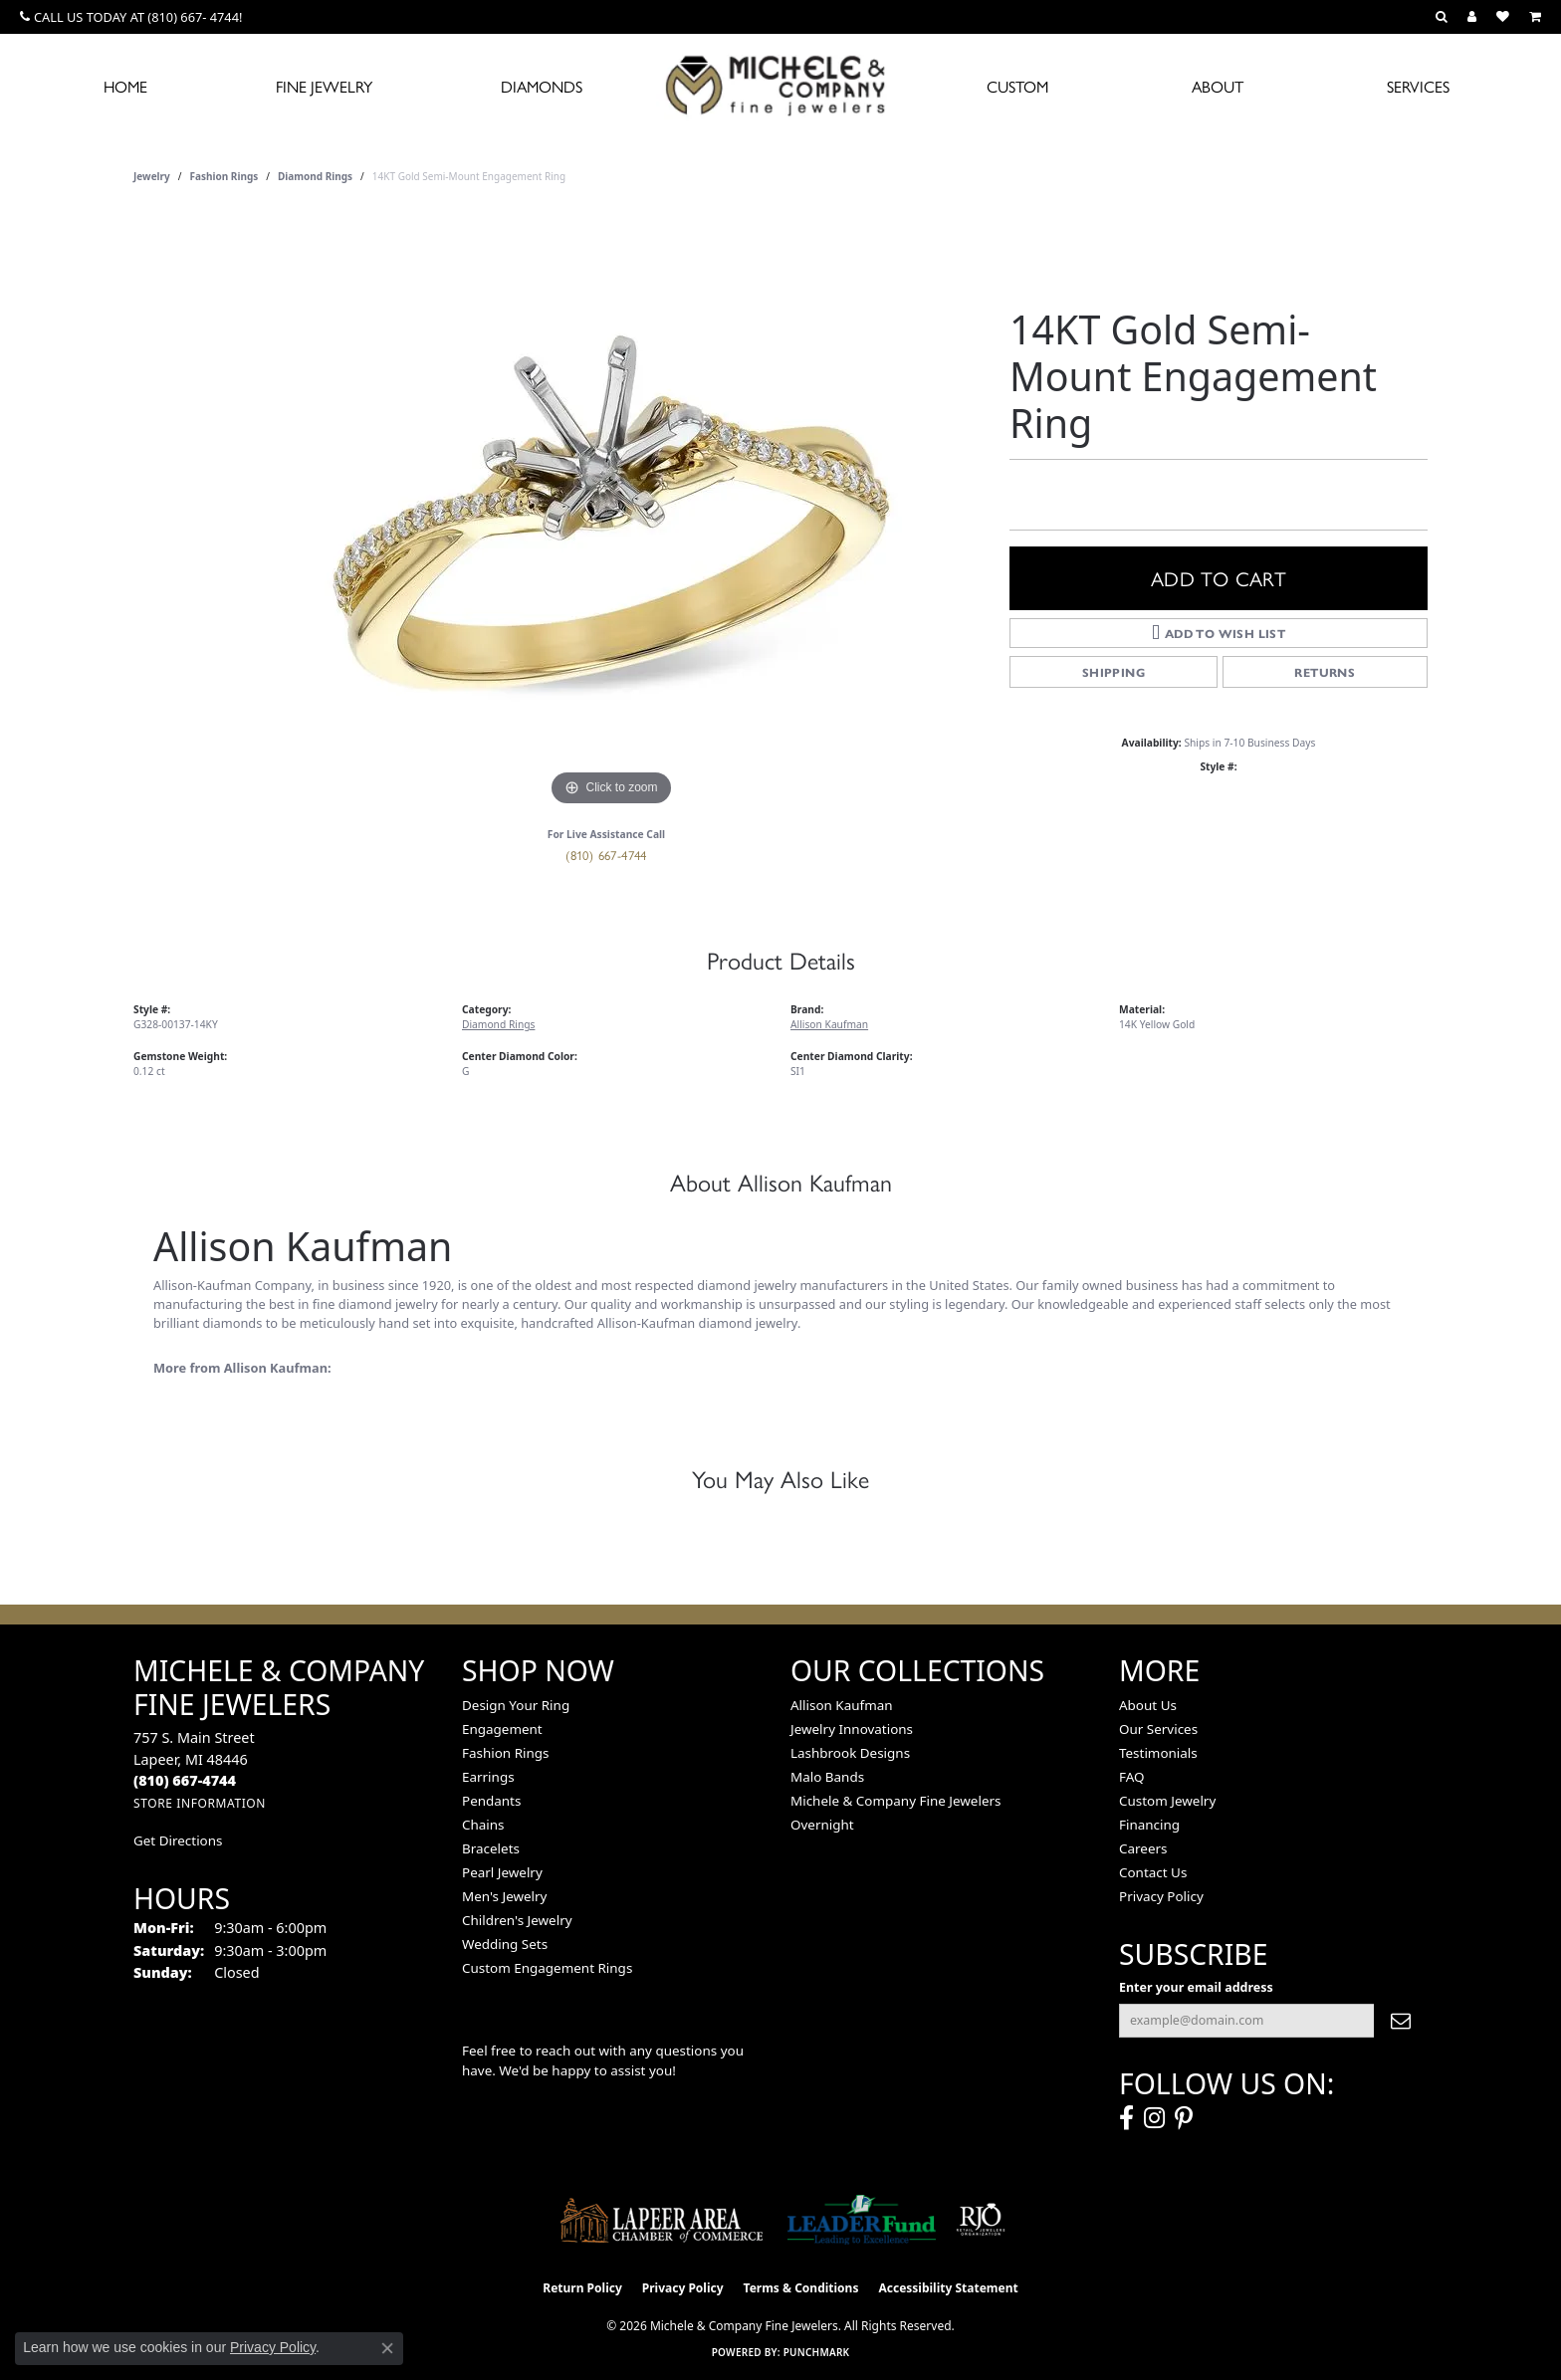 The image size is (1561, 2380). Describe the element at coordinates (488, 1777) in the screenshot. I see `Earrings [menuitem]` at that location.